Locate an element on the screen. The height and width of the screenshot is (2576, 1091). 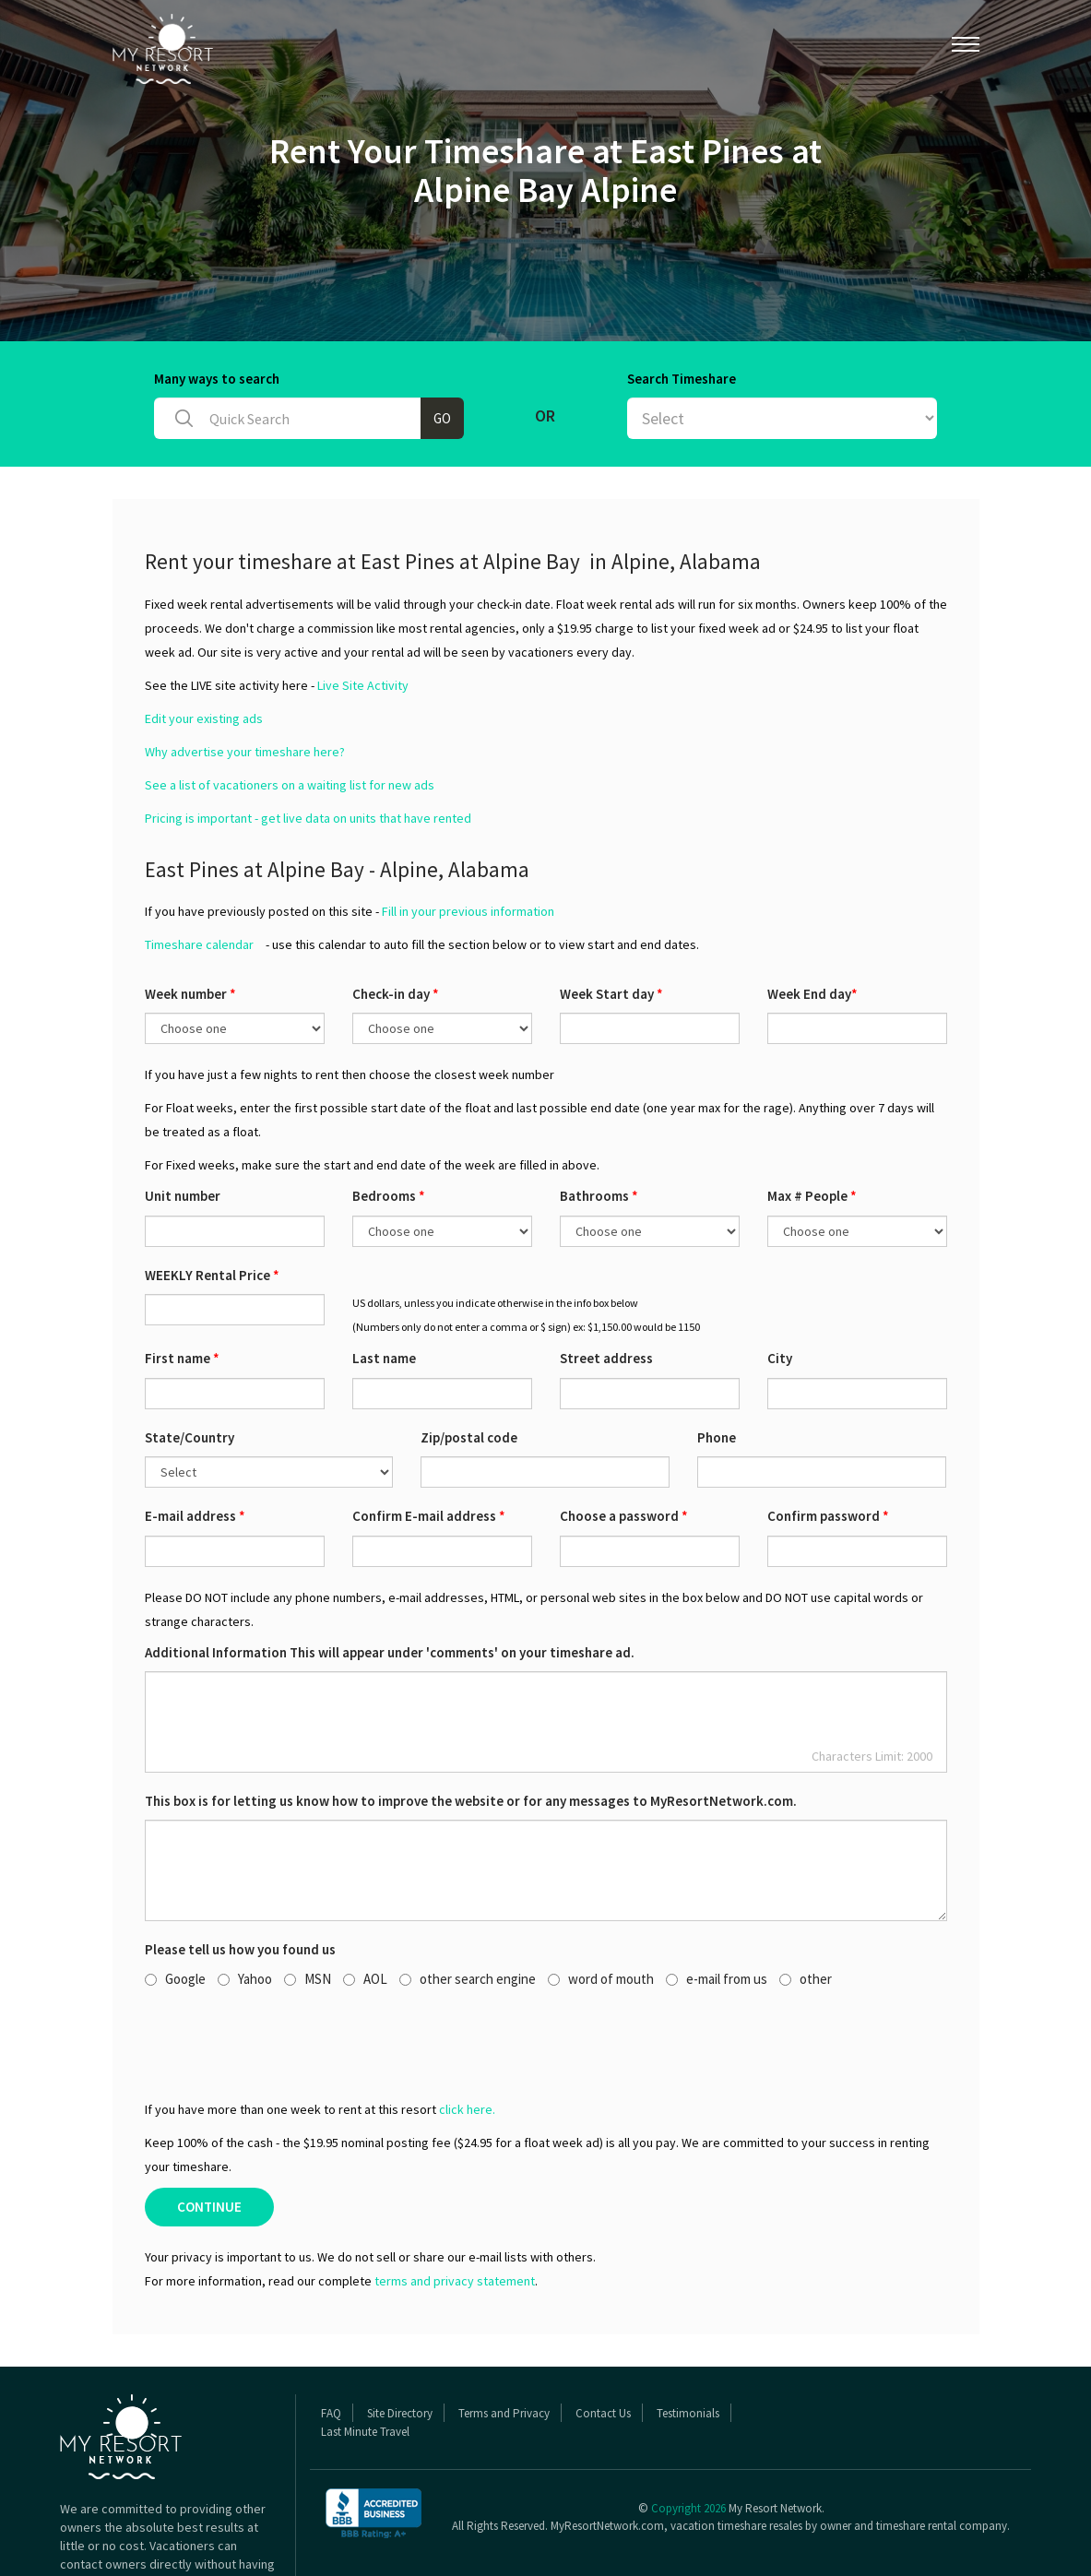
City is located at coordinates (779, 1287).